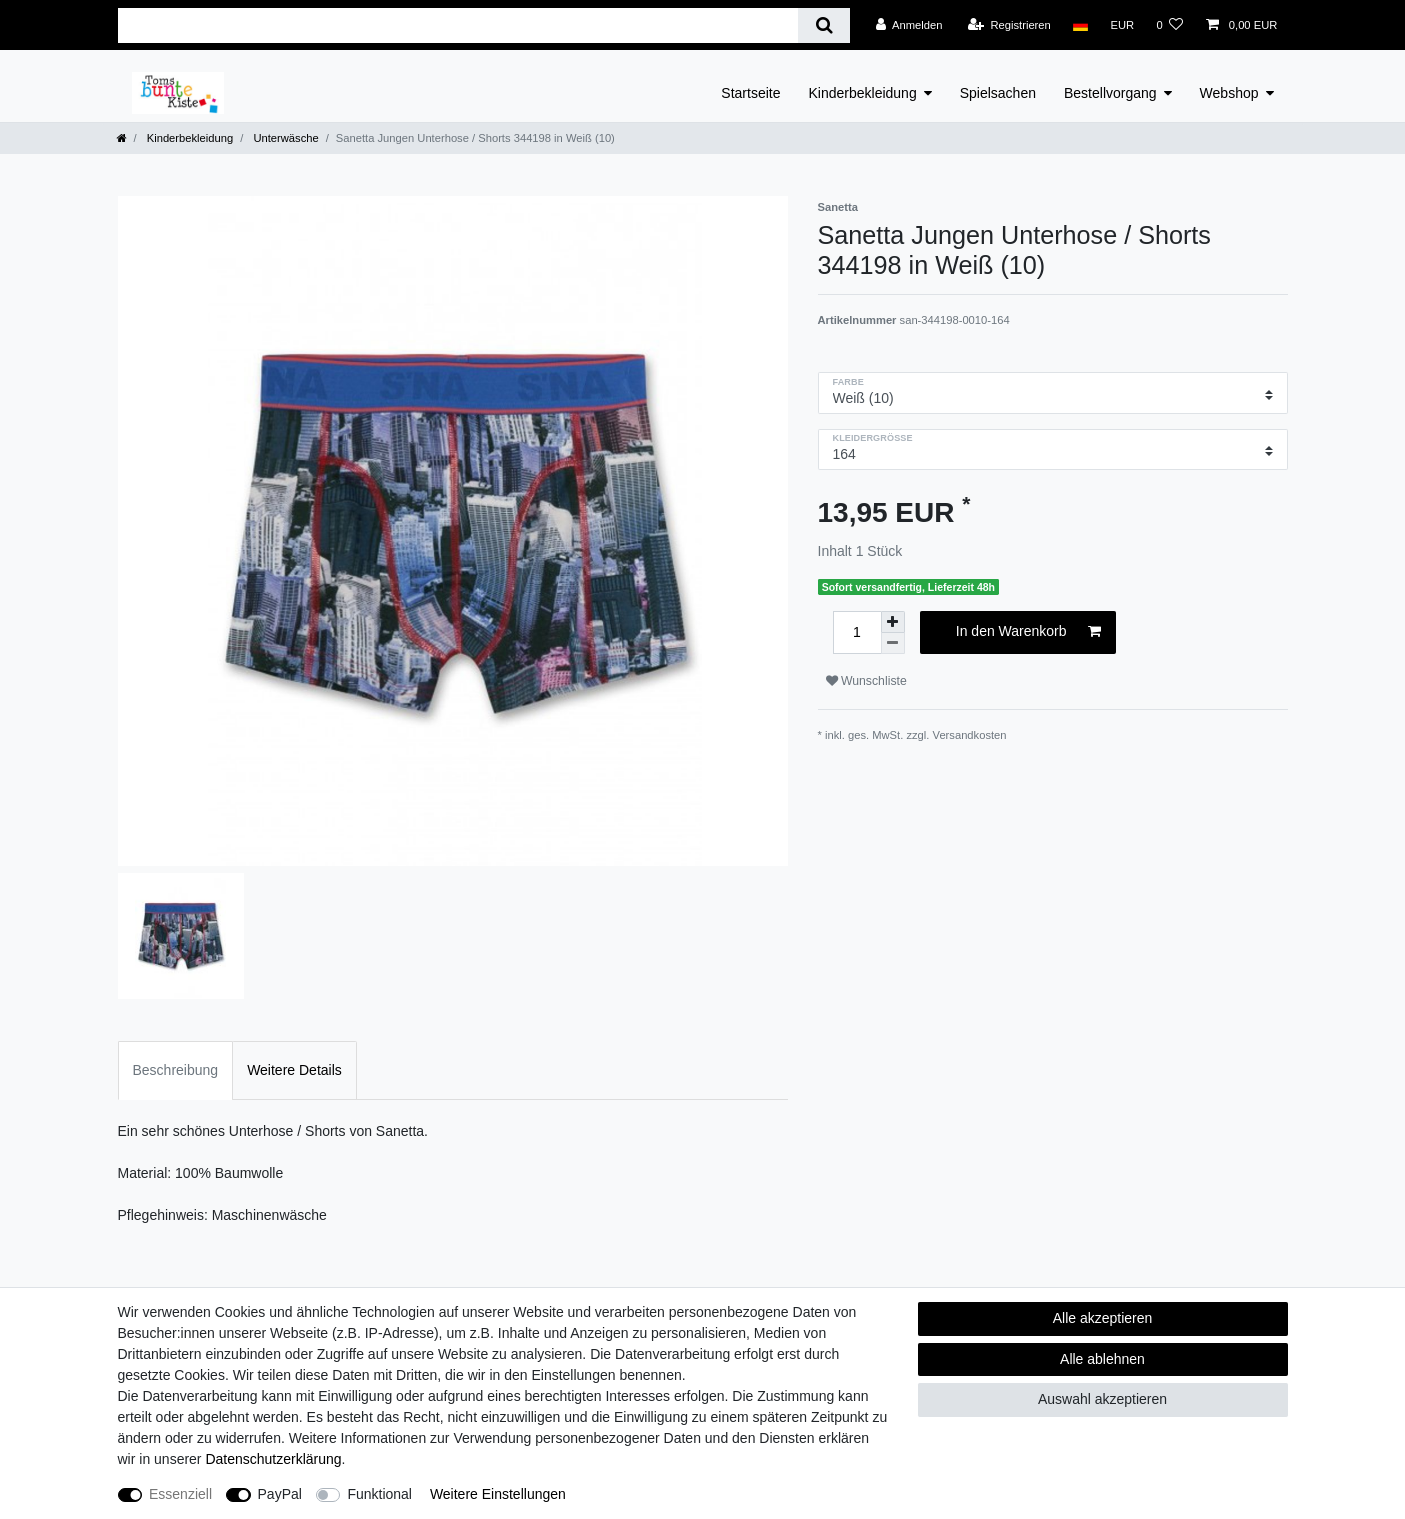 Image resolution: width=1405 pixels, height=1519 pixels. What do you see at coordinates (280, 1494) in the screenshot?
I see `PayPal` at bounding box center [280, 1494].